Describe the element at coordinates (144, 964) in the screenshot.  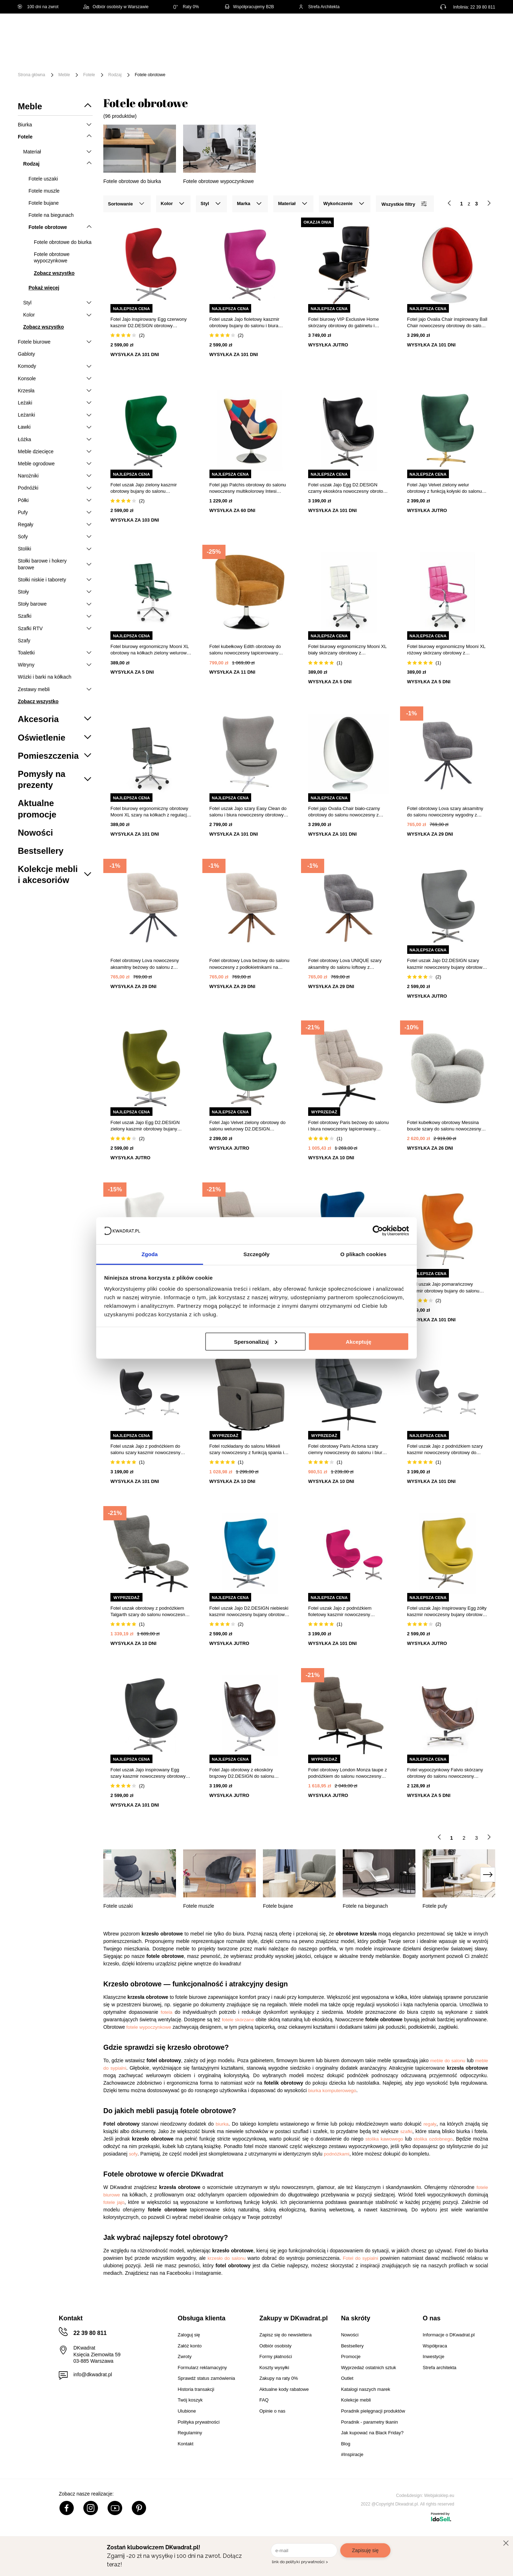
I see `Fotel obrotowy Lova nowoczesny aksamitny beżowy do salonu z podłokietnikami` at that location.